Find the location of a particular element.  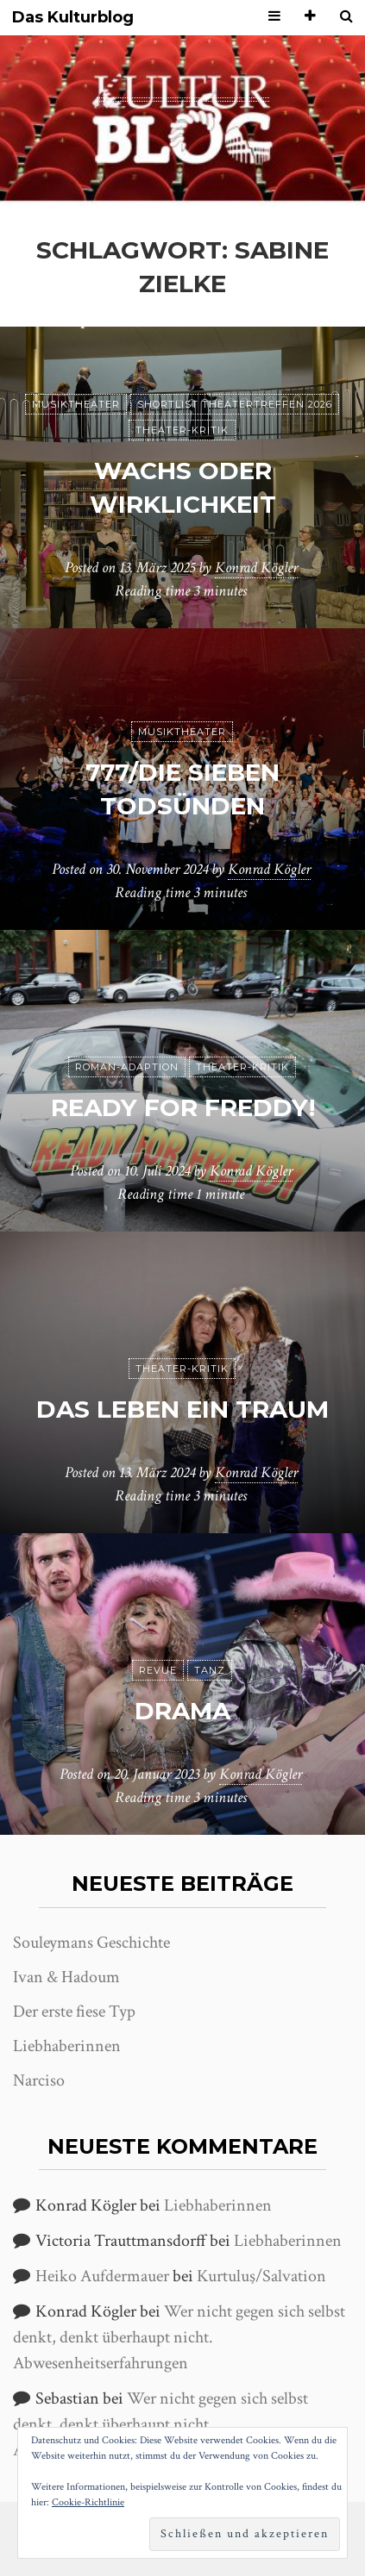

Liebhaberinnen is located at coordinates (67, 2046).